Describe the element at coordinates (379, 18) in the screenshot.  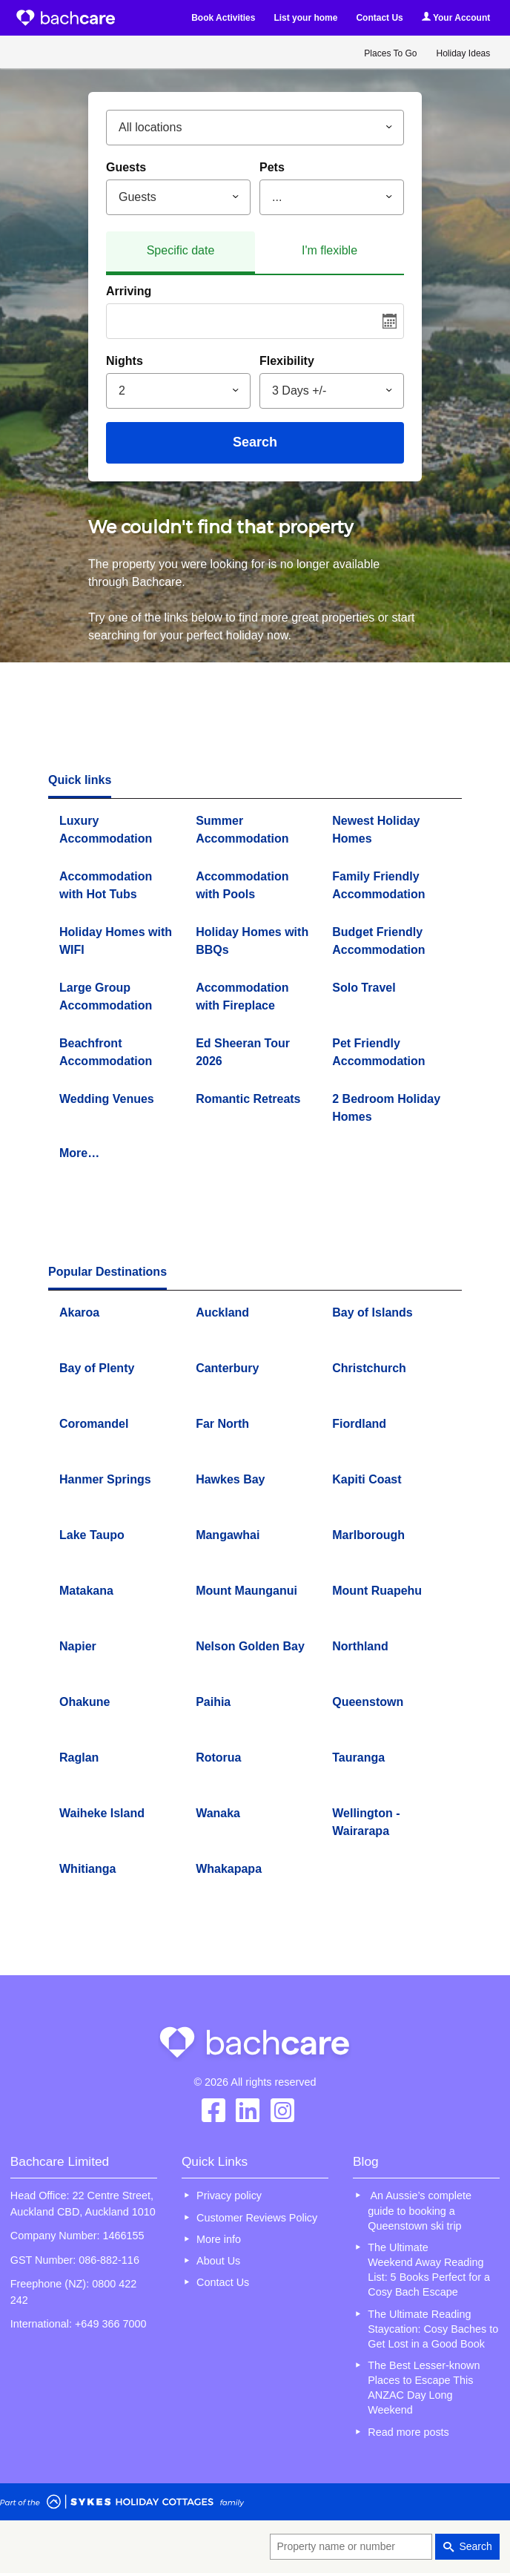
I see `Contact Us` at that location.